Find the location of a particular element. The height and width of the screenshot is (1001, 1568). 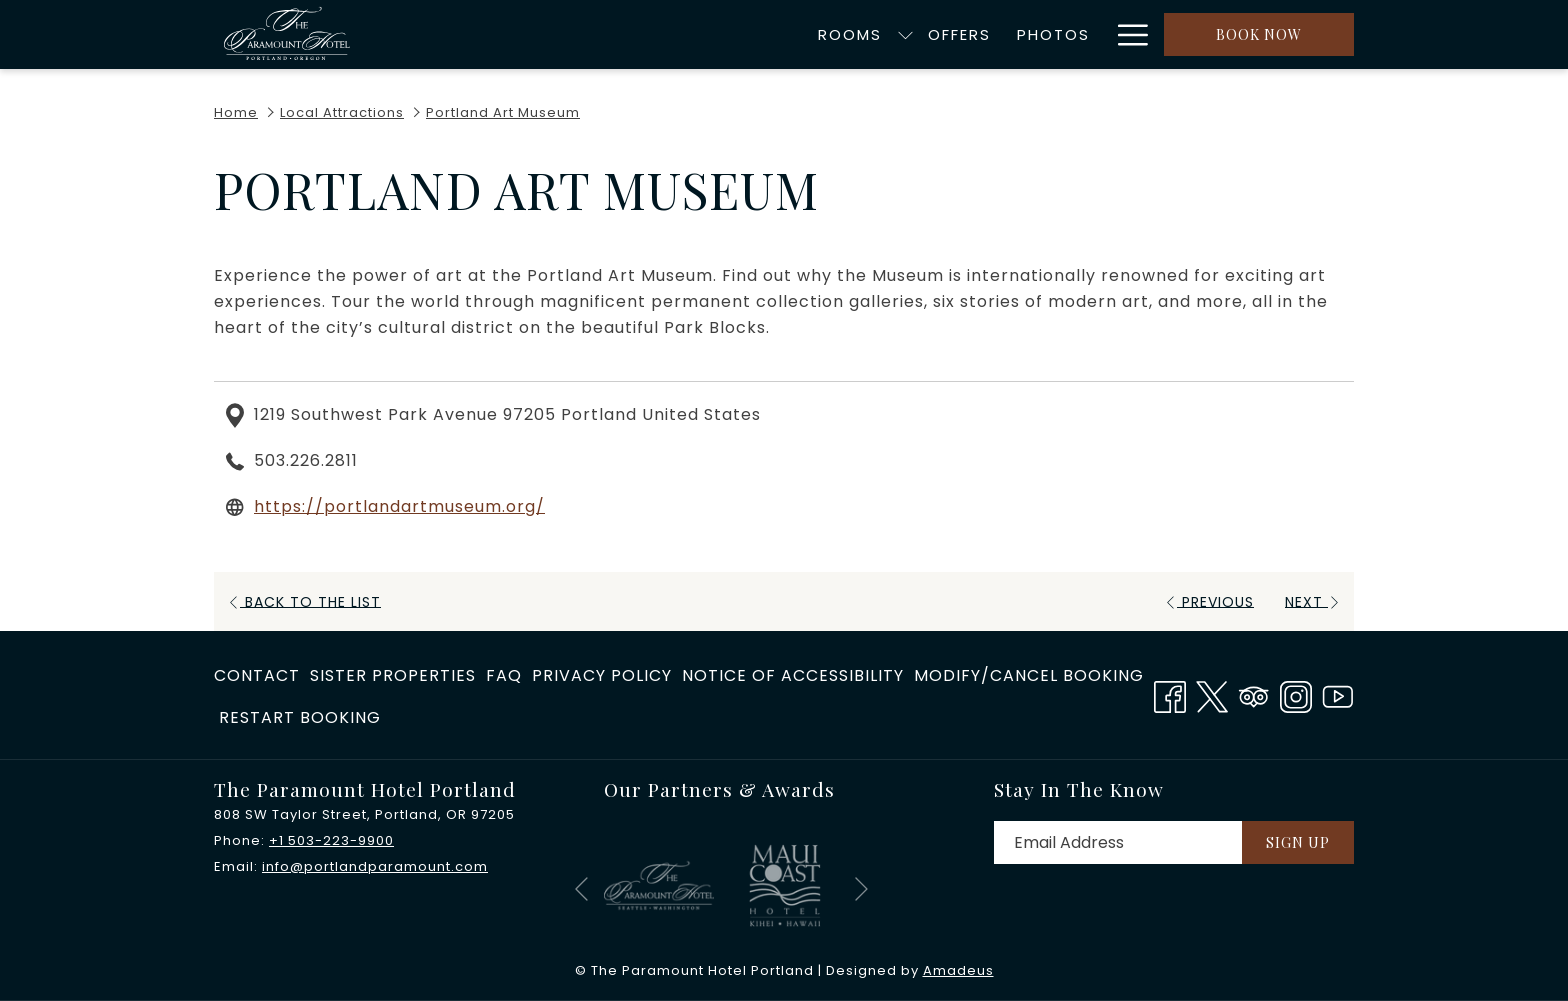

Book now [opens booking mask] is located at coordinates (1259, 34).